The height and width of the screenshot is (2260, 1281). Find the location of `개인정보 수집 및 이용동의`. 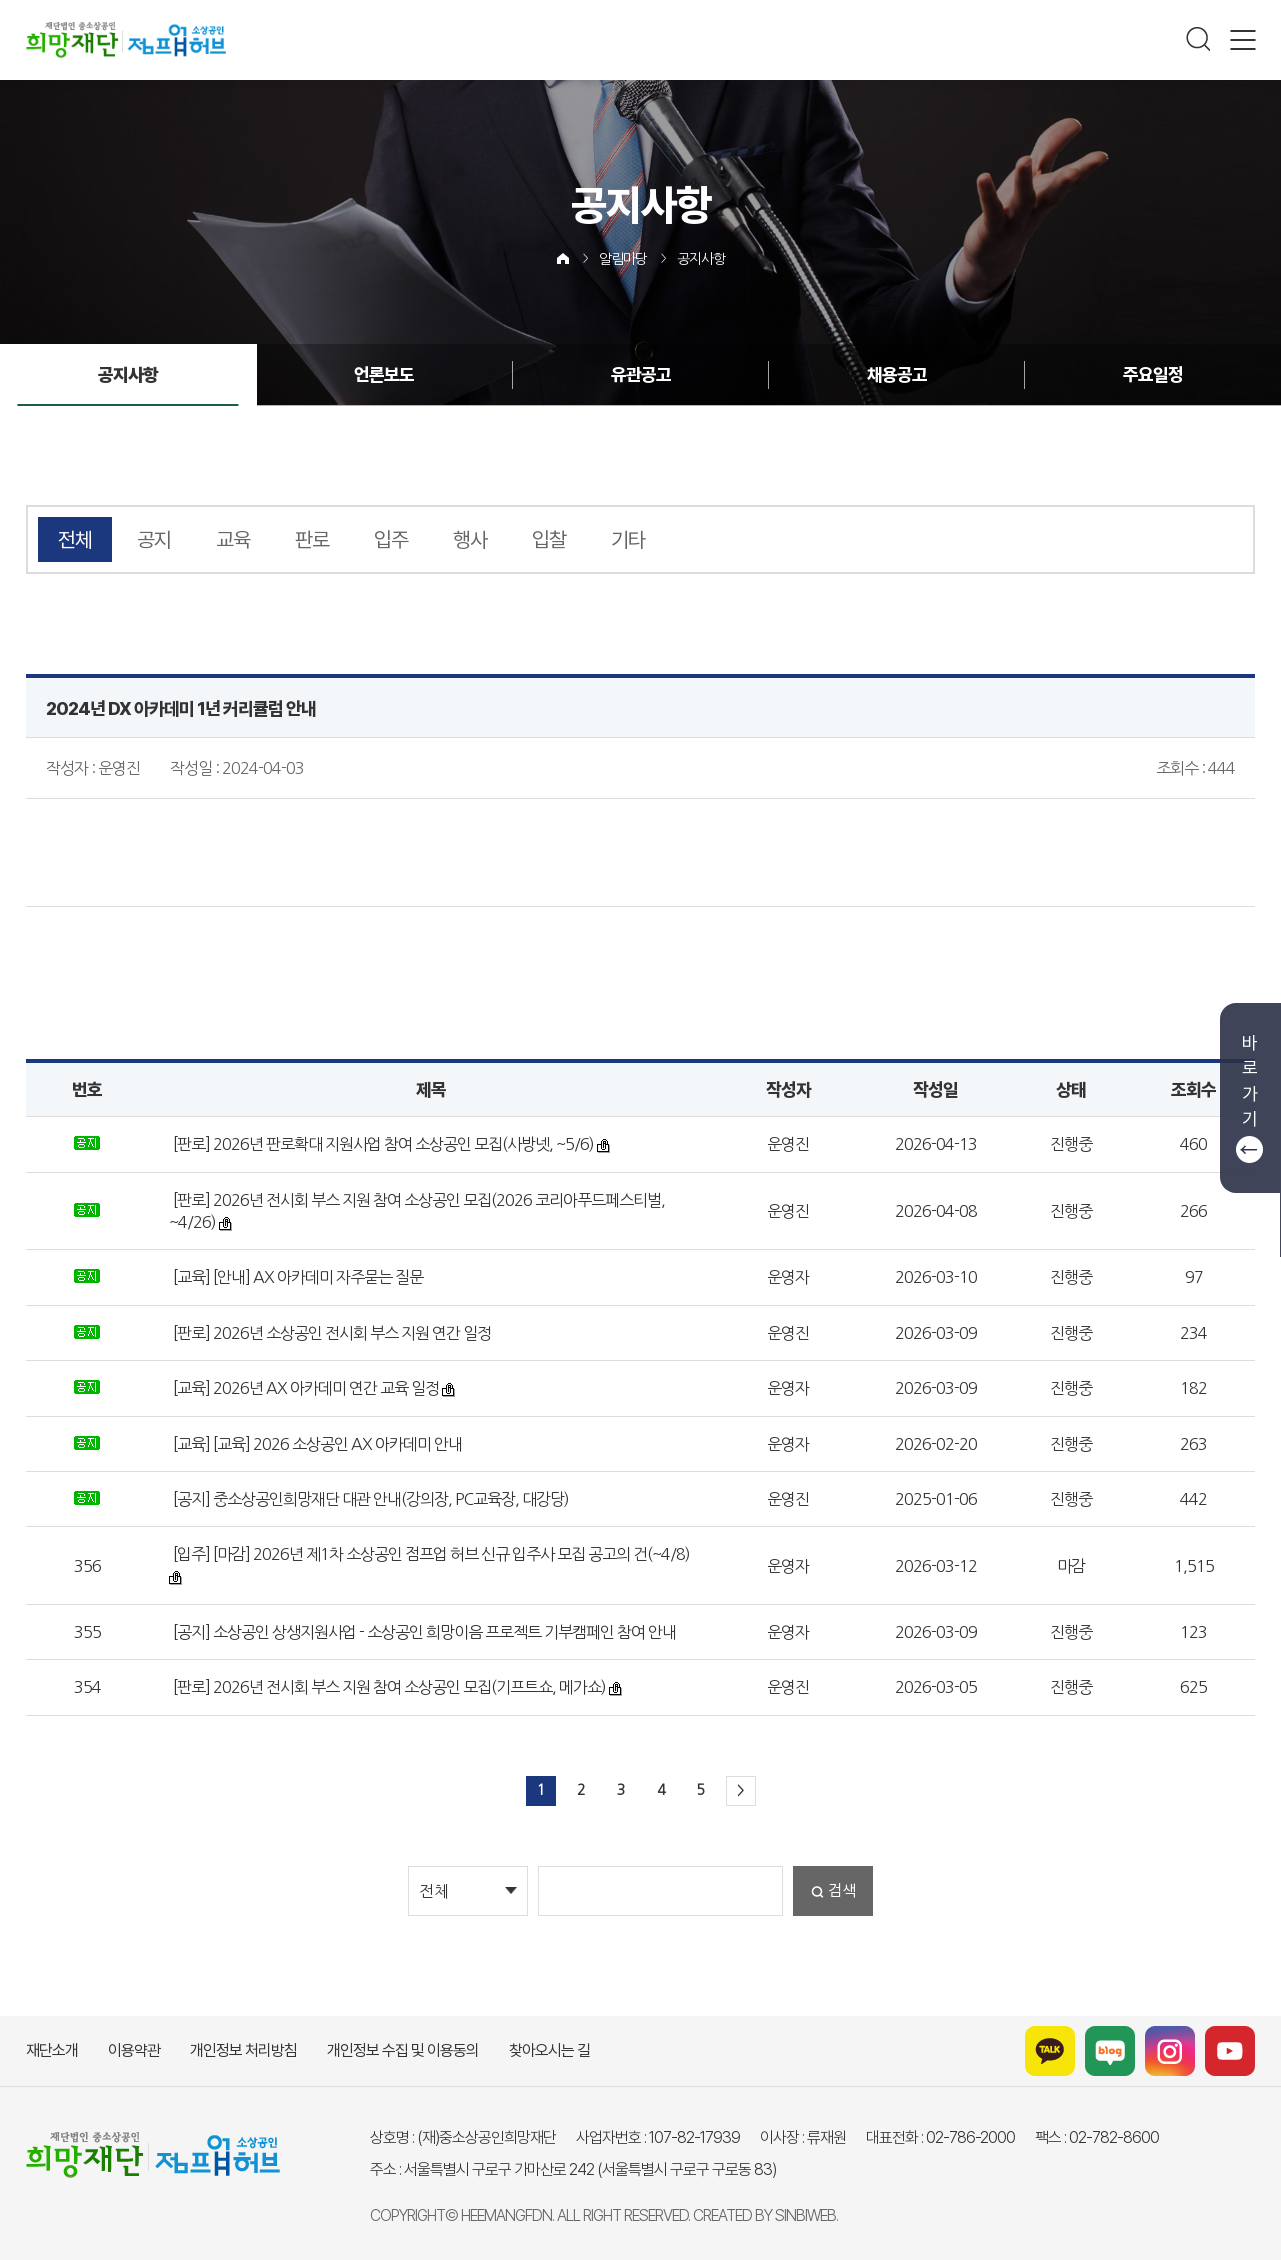

개인정보 수집 및 이용동의 is located at coordinates (403, 2050).